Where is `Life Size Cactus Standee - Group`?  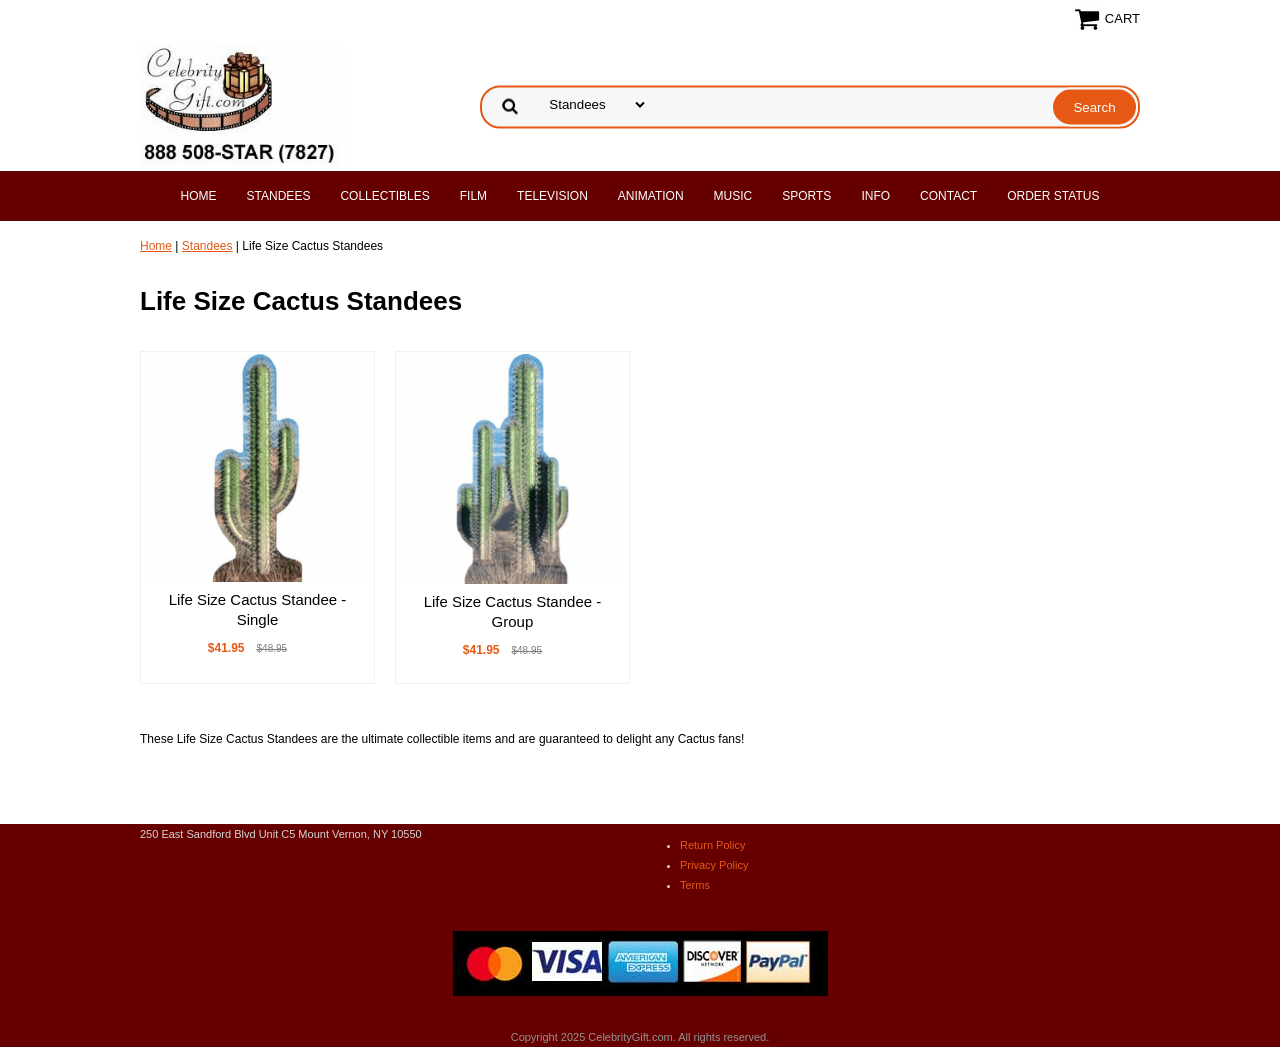 Life Size Cactus Standee - Group is located at coordinates (513, 611).